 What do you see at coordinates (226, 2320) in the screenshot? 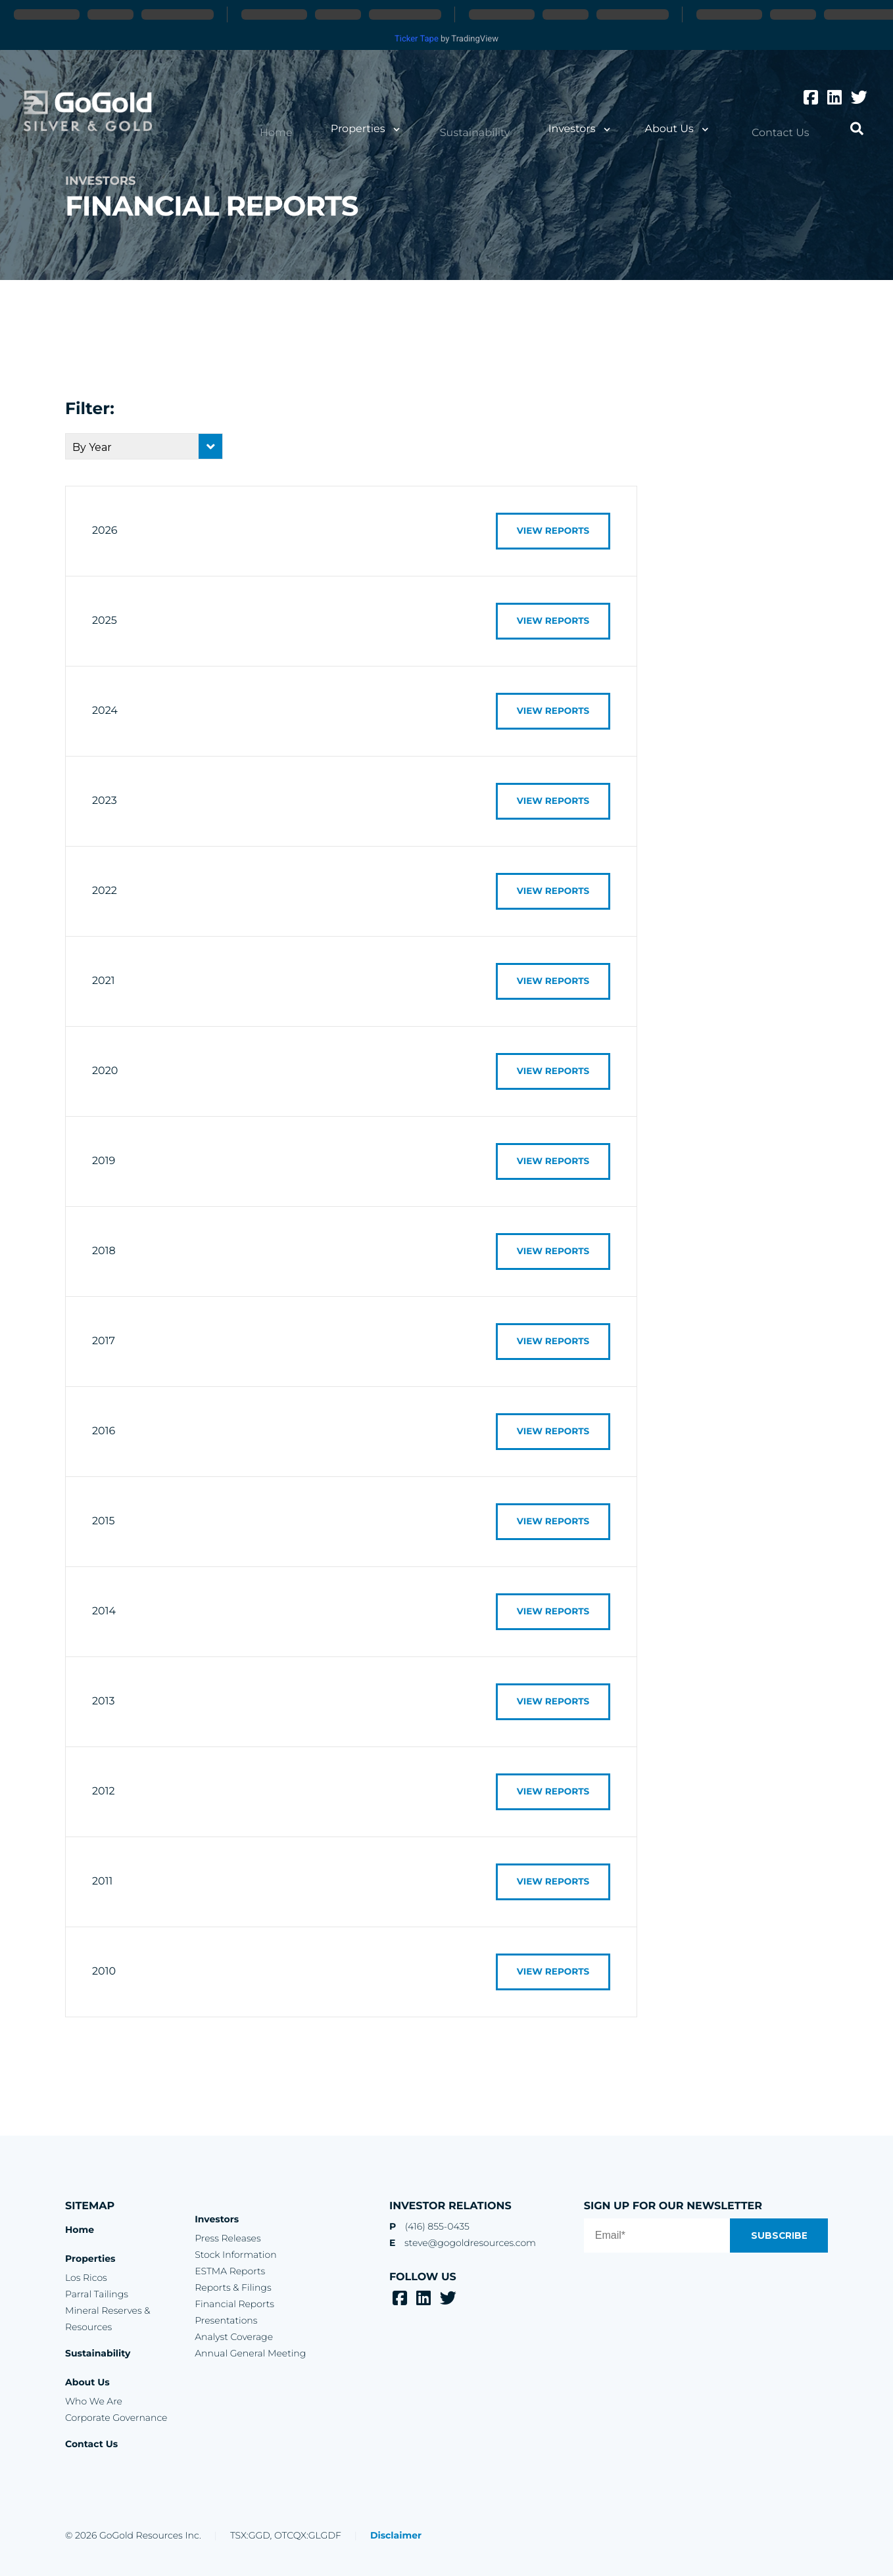
I see `Presentations` at bounding box center [226, 2320].